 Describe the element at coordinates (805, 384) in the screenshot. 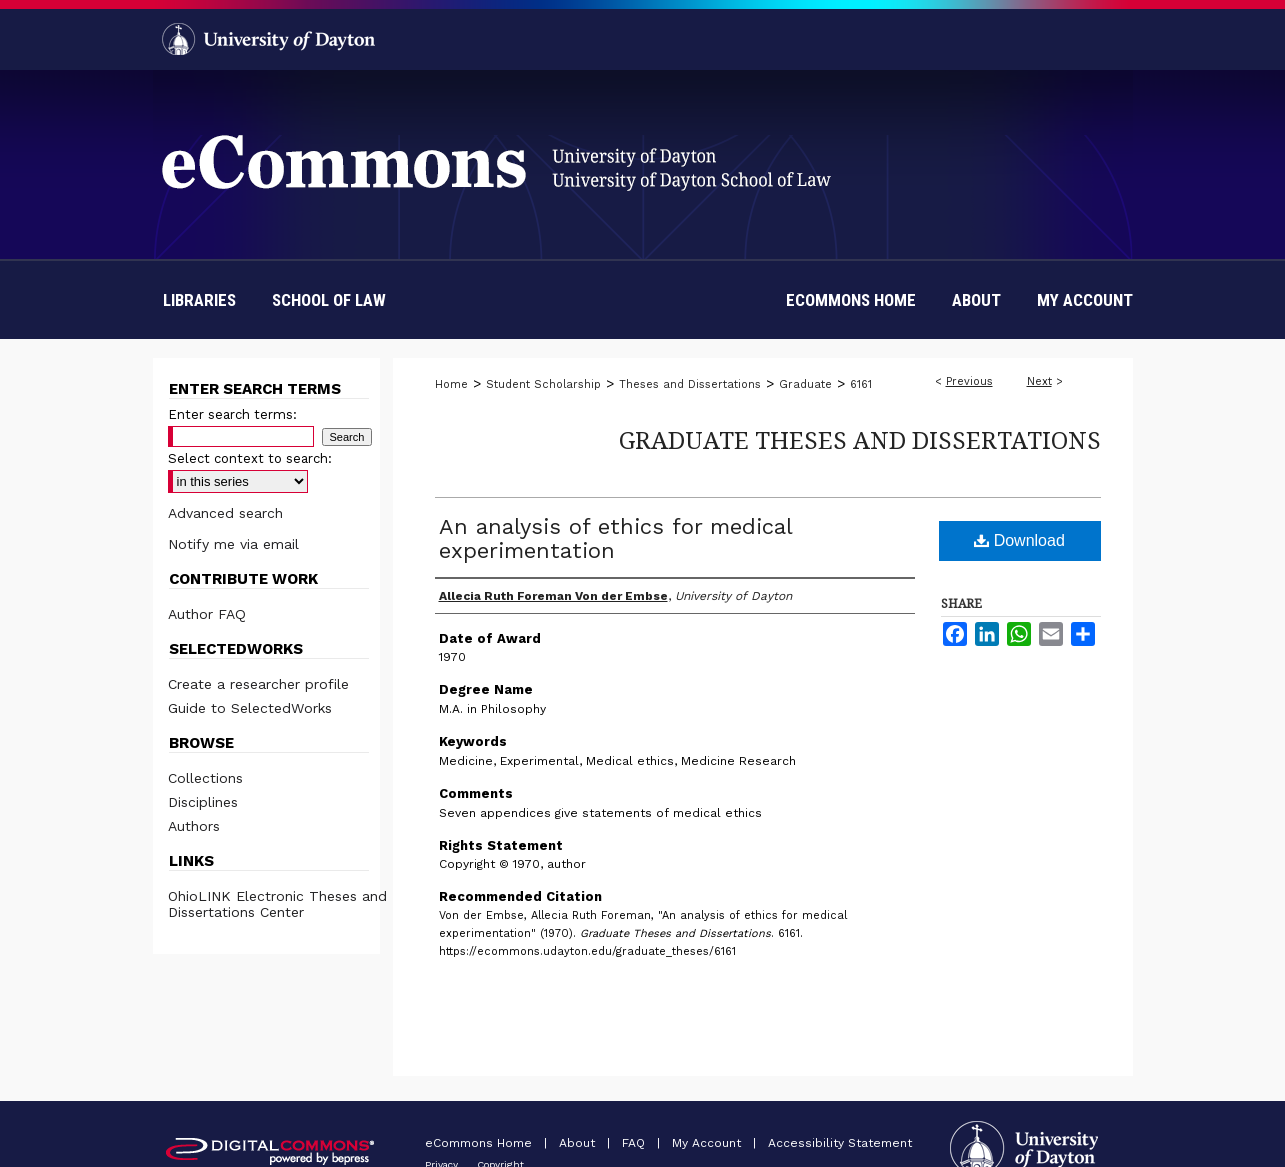

I see `Graduate` at that location.